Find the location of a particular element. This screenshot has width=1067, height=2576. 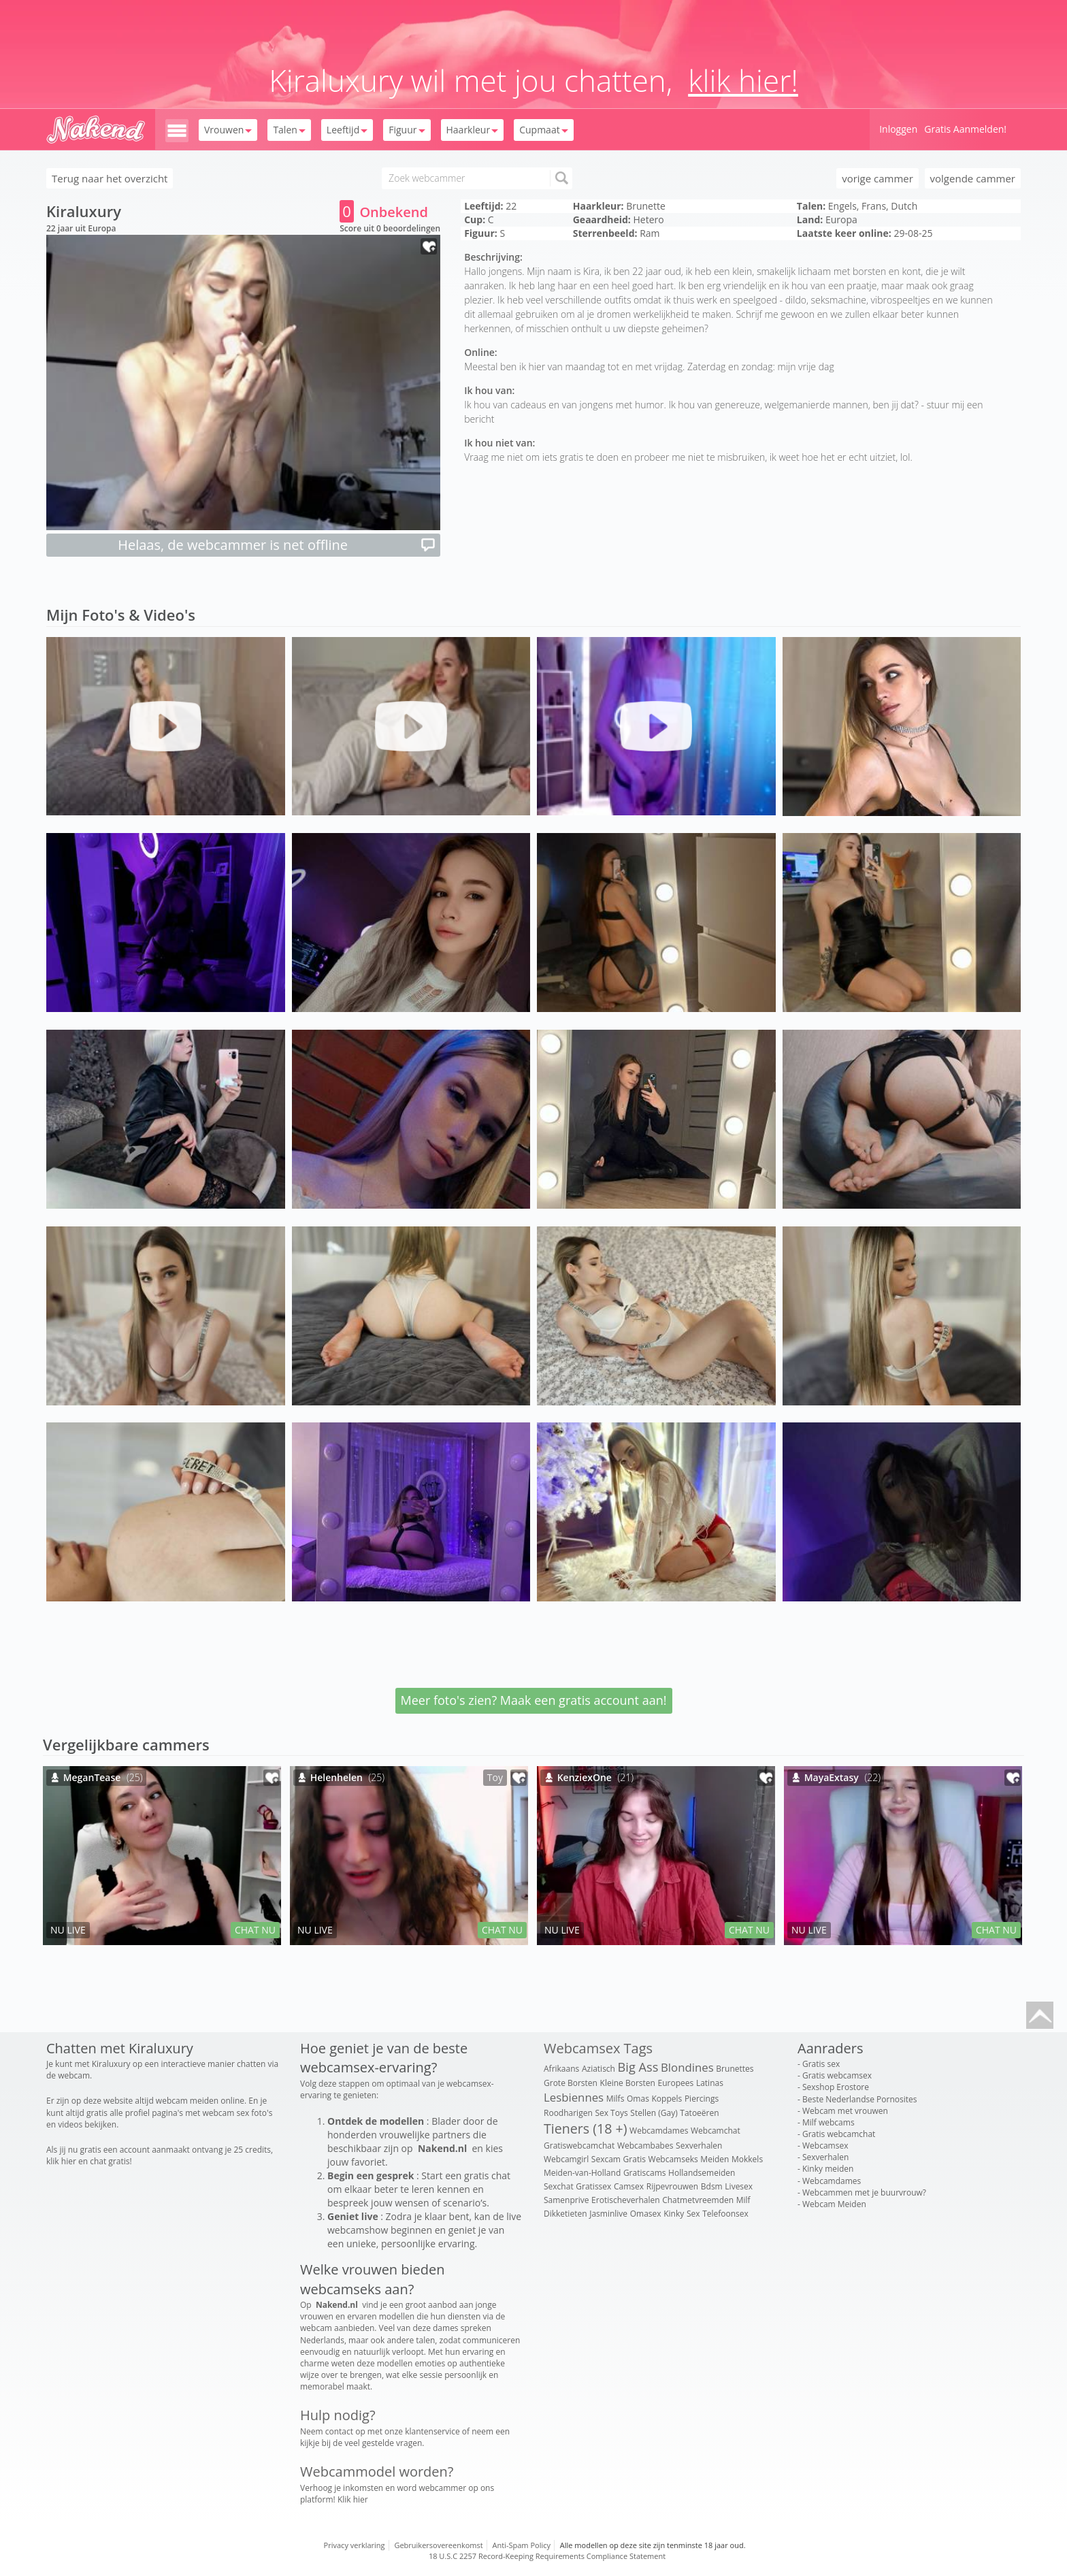

Bdsm is located at coordinates (712, 2186).